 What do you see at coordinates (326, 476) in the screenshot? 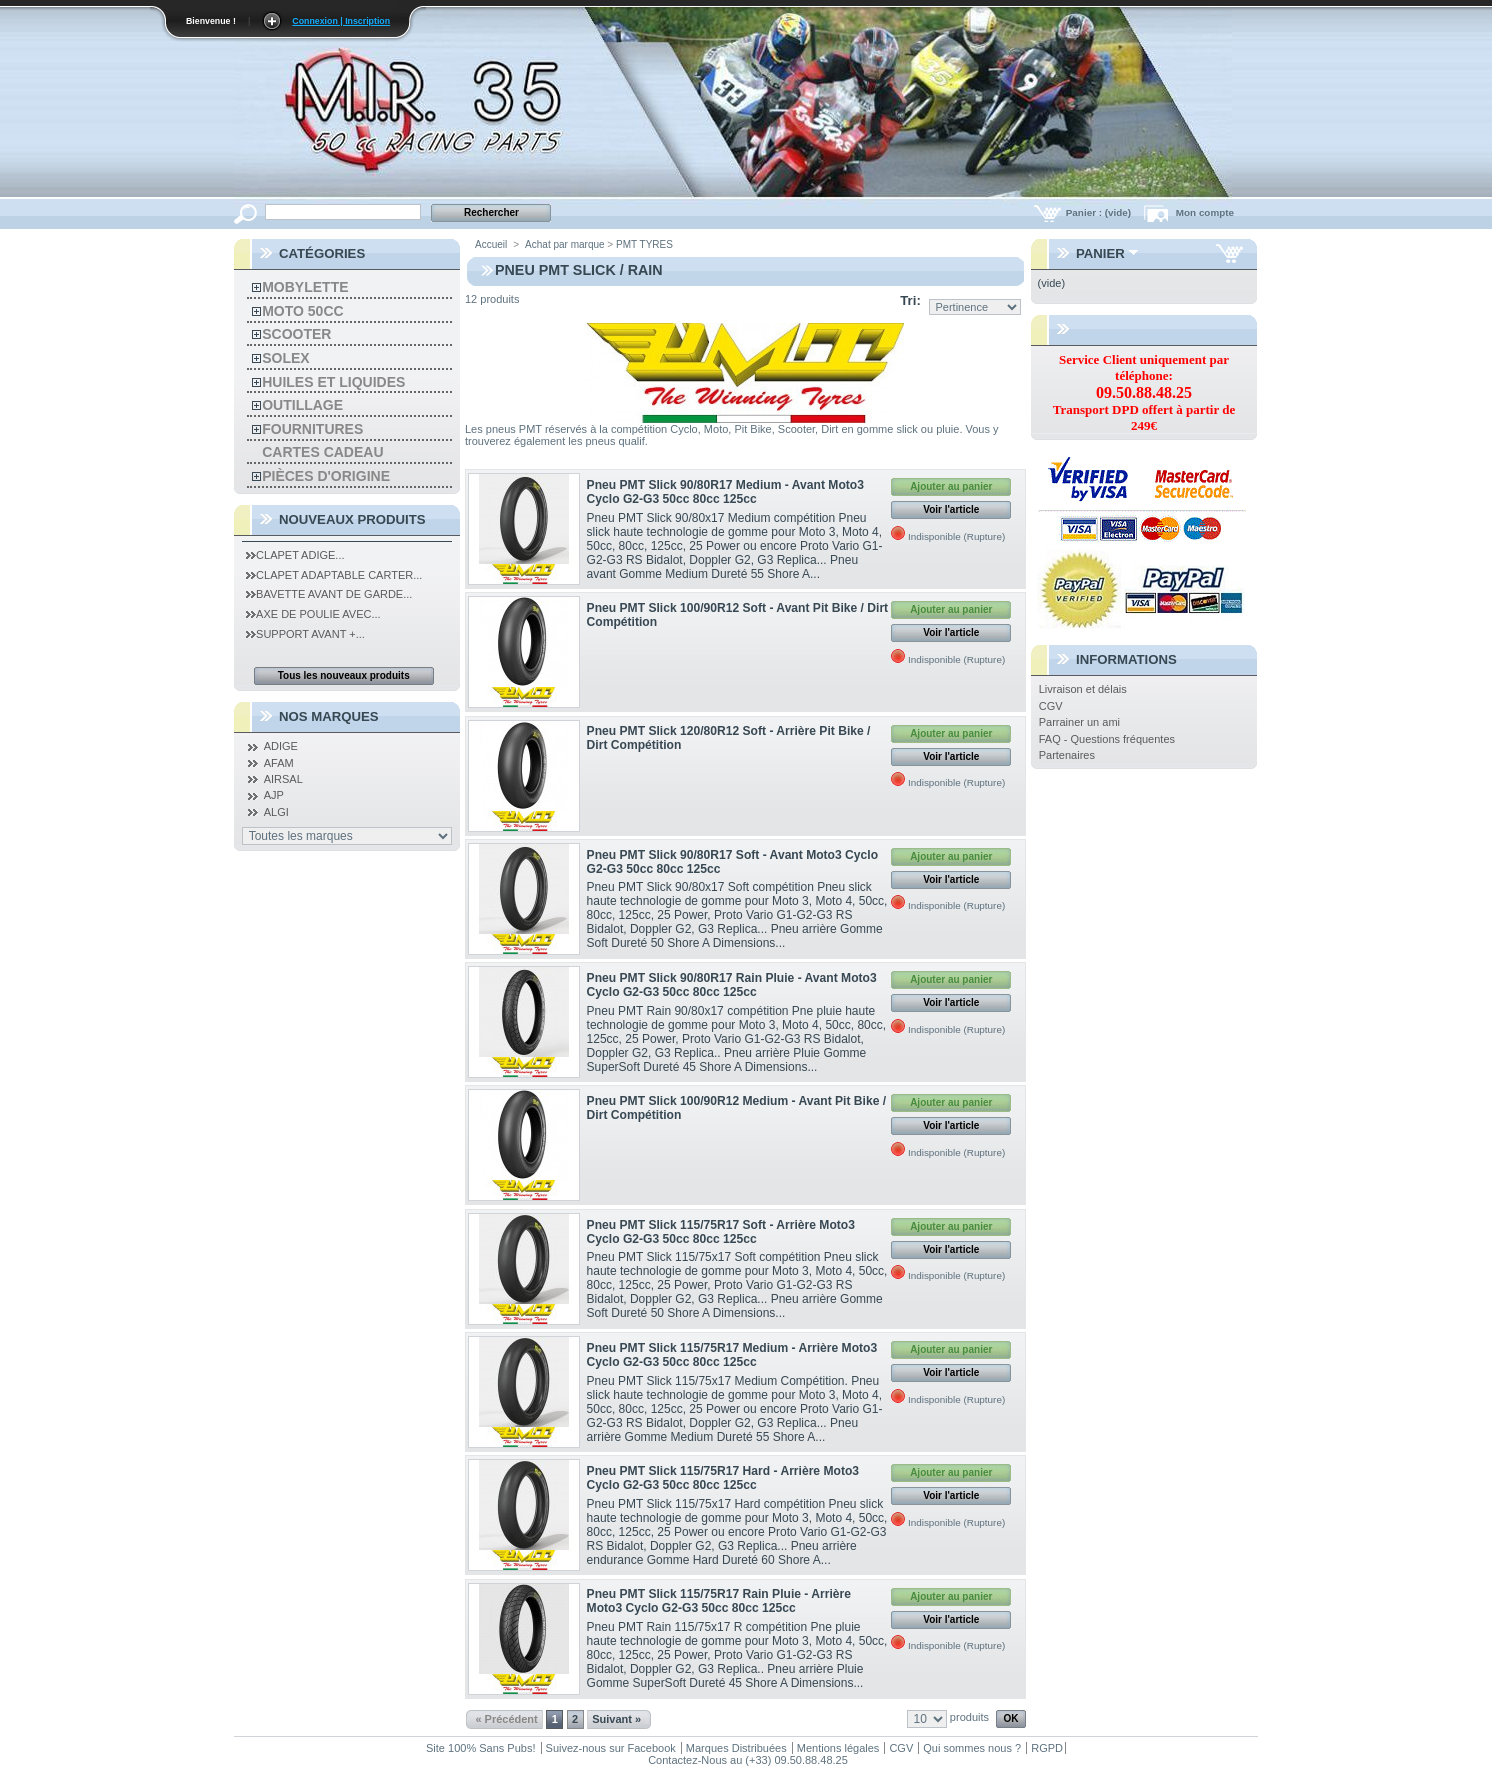
I see `Pièces d'Origine` at bounding box center [326, 476].